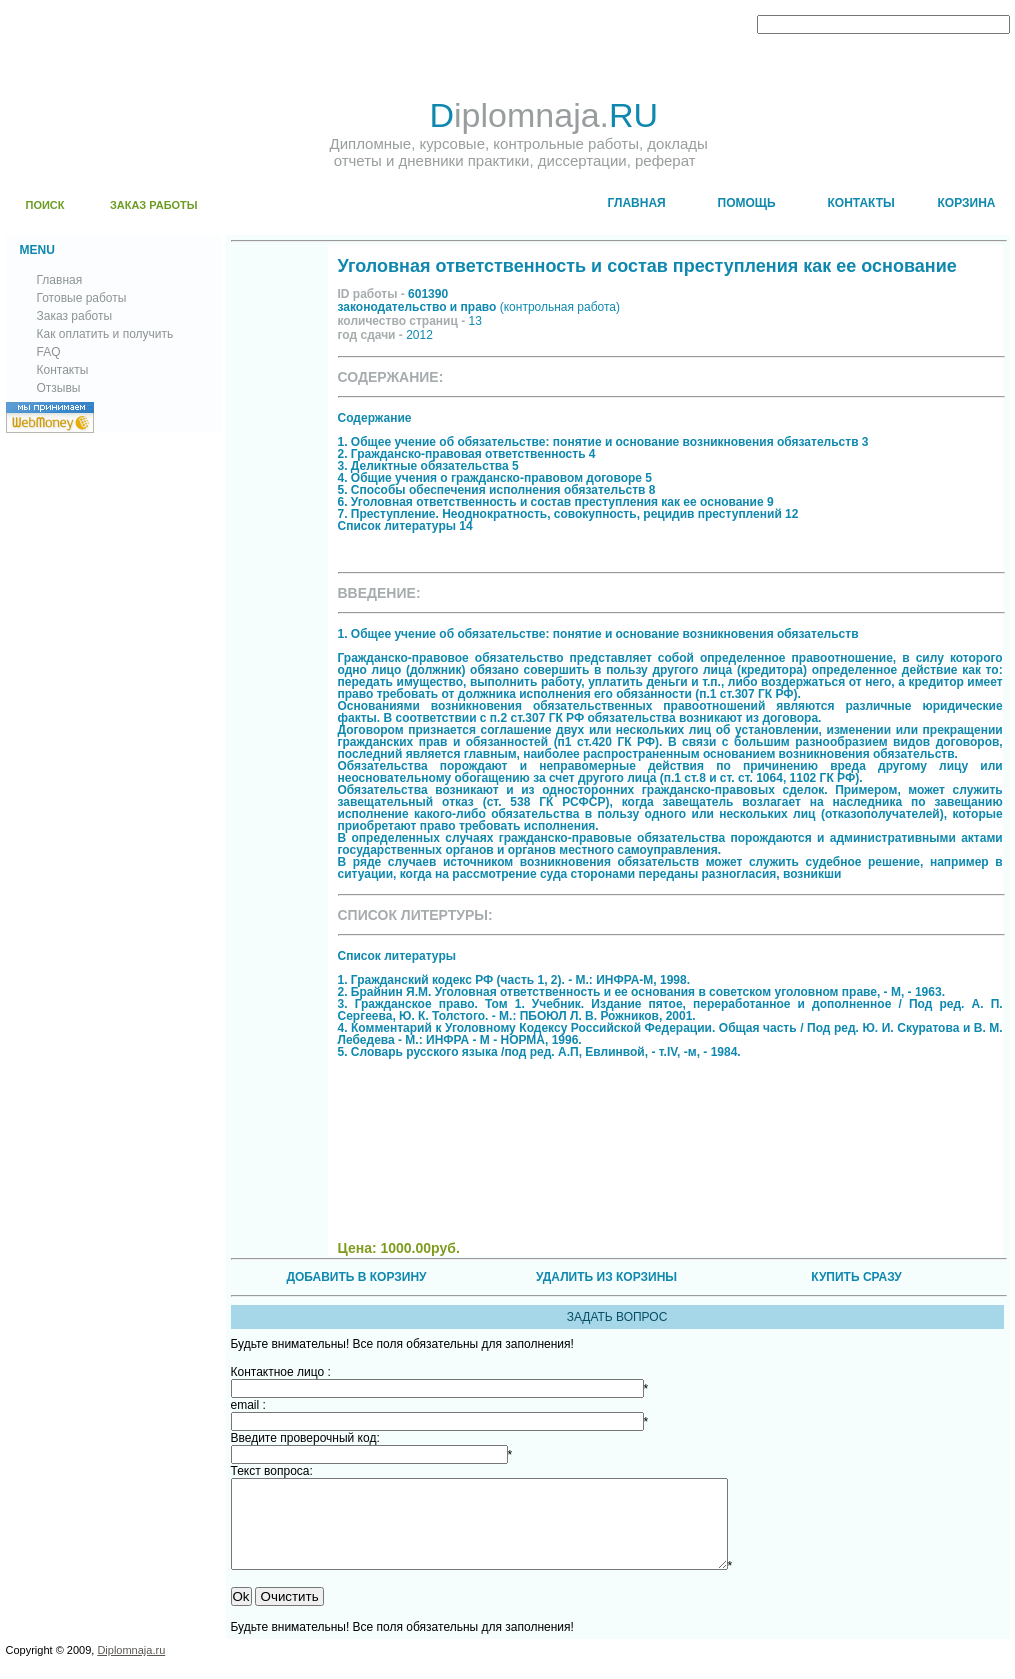 Image resolution: width=1015 pixels, height=1679 pixels. Describe the element at coordinates (45, 205) in the screenshot. I see `ПОИСК` at that location.